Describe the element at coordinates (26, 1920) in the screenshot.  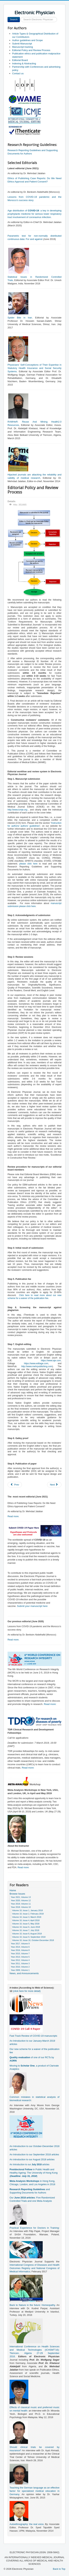
I see `Volume 10, Issue 4, April 2018` at that location.